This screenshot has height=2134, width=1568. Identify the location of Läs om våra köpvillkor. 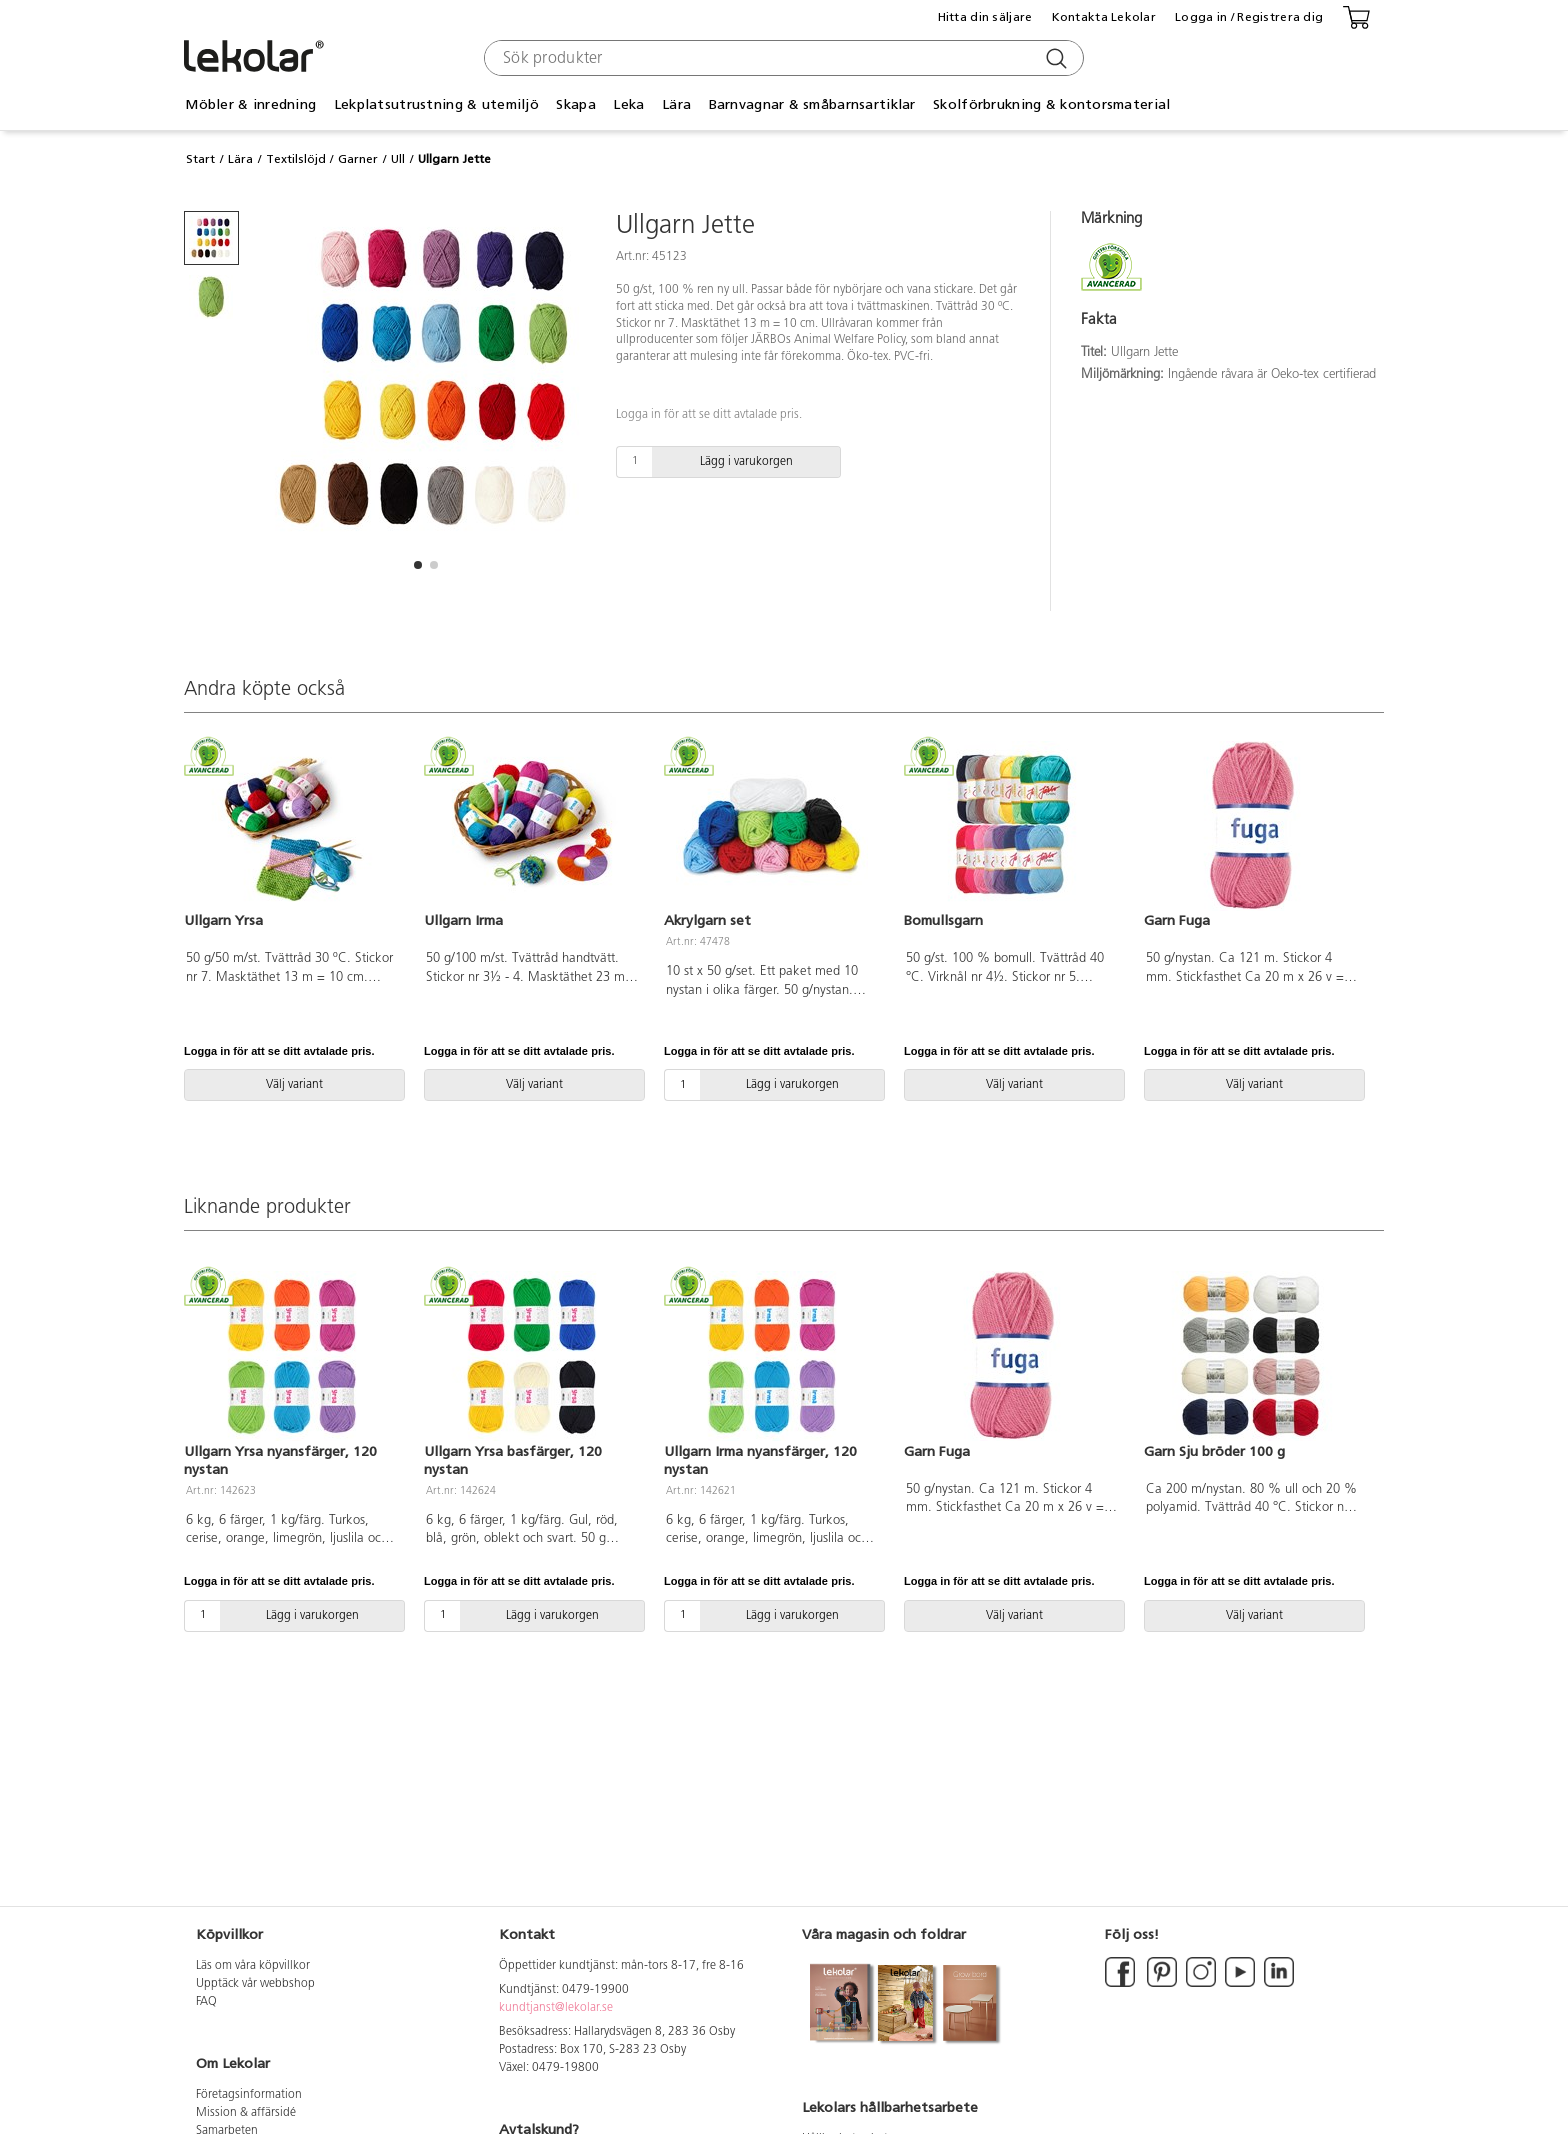
(253, 1966).